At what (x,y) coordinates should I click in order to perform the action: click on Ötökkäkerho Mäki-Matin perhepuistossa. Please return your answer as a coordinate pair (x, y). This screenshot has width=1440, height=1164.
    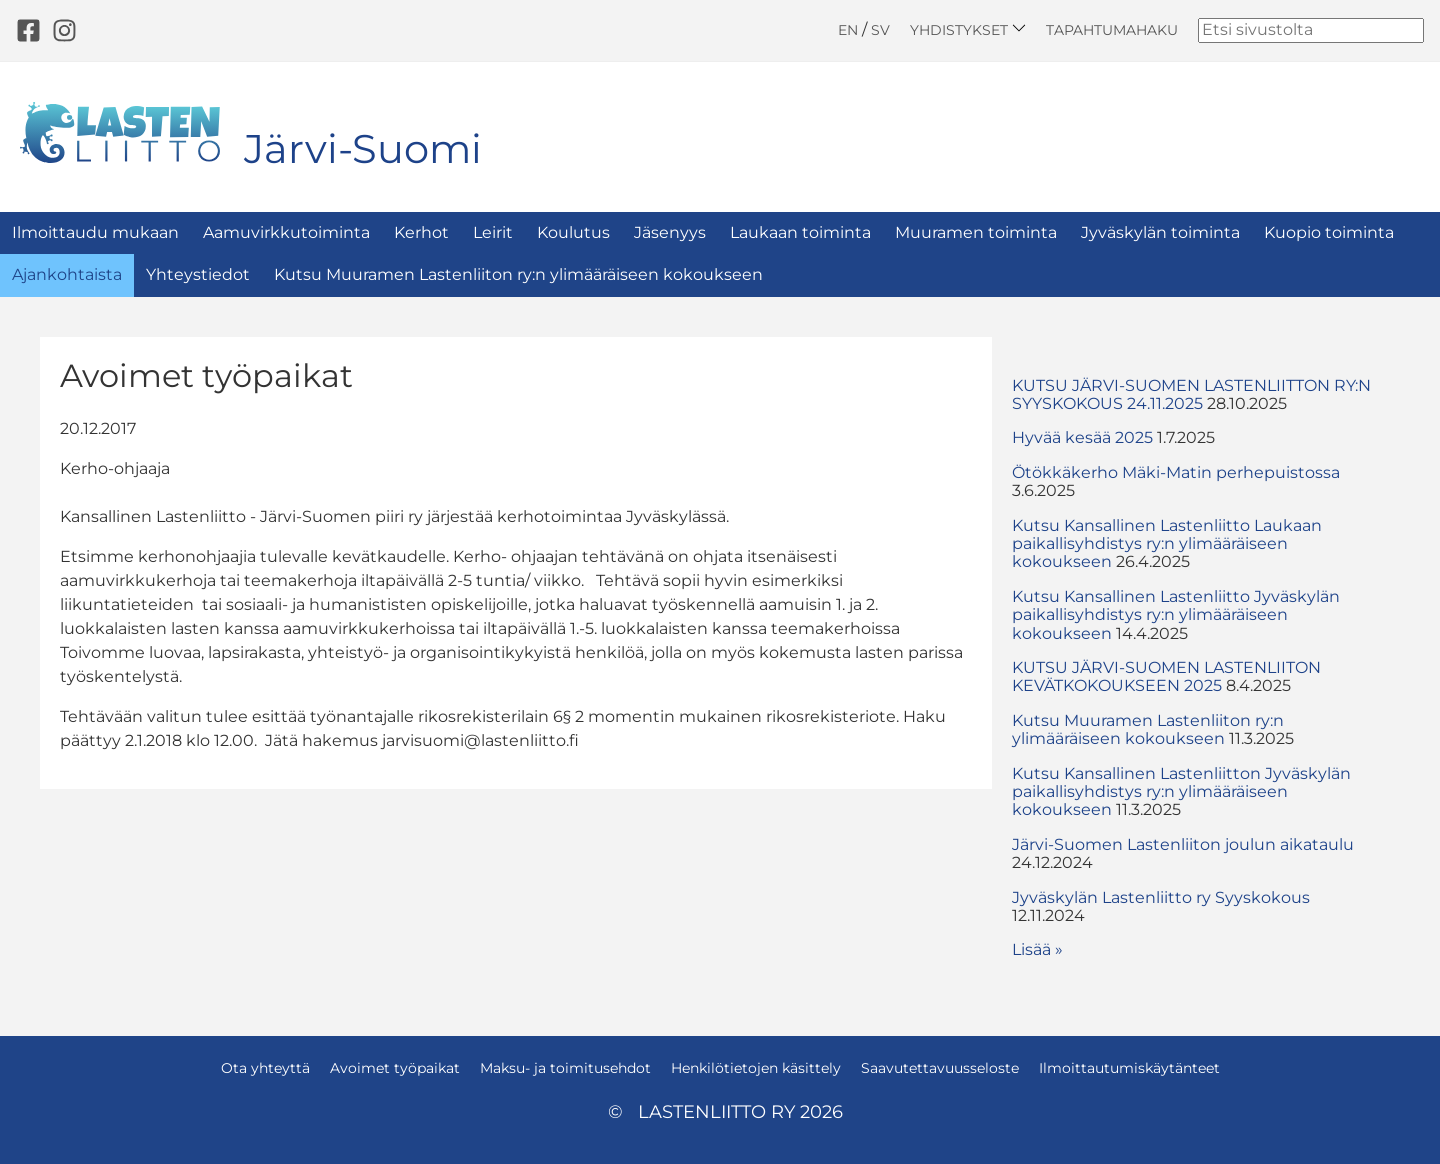
    Looking at the image, I should click on (1176, 472).